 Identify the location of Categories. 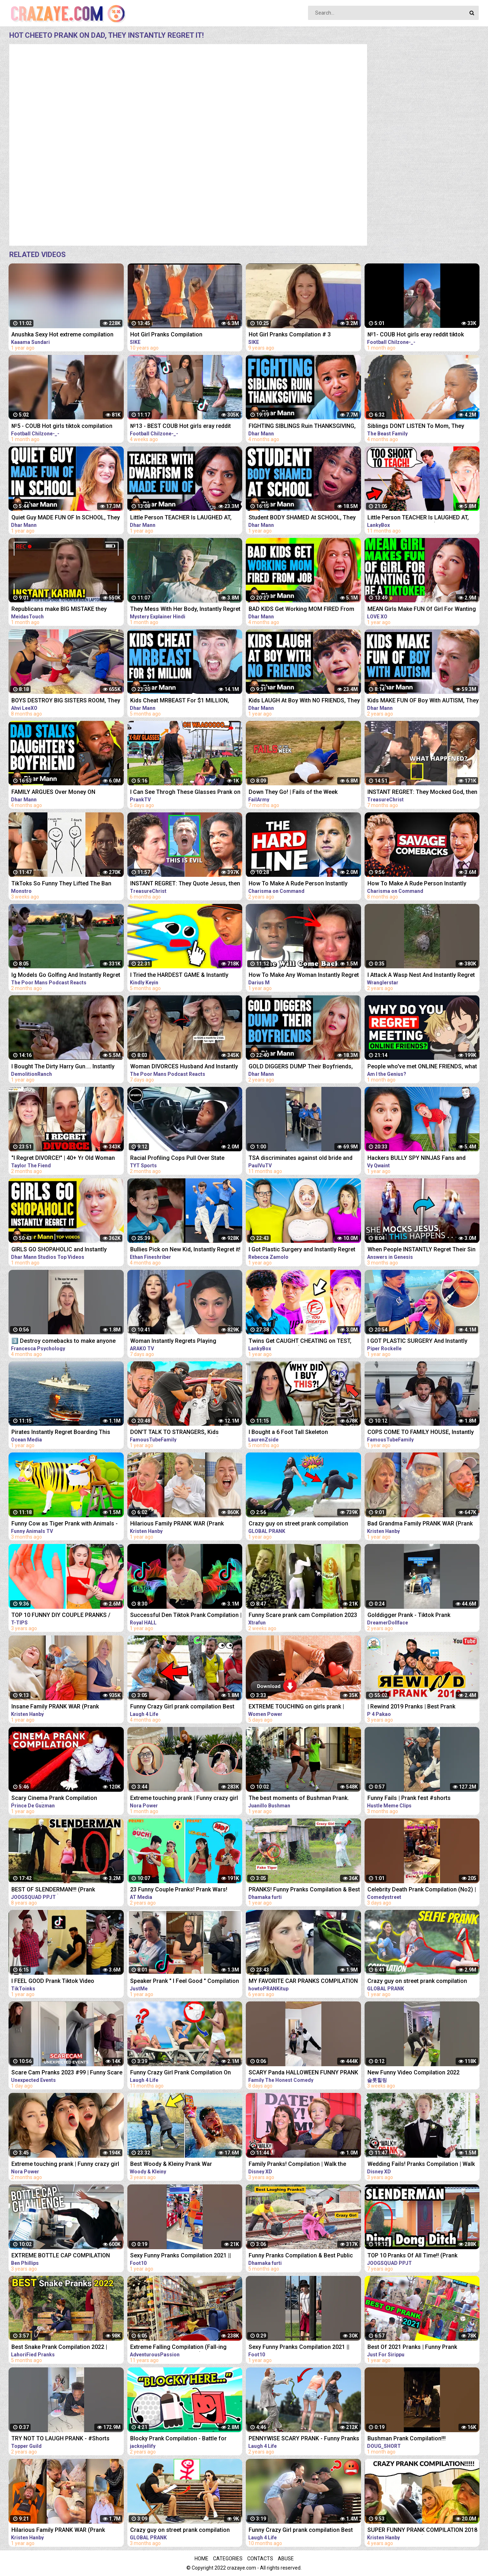
(228, 2558).